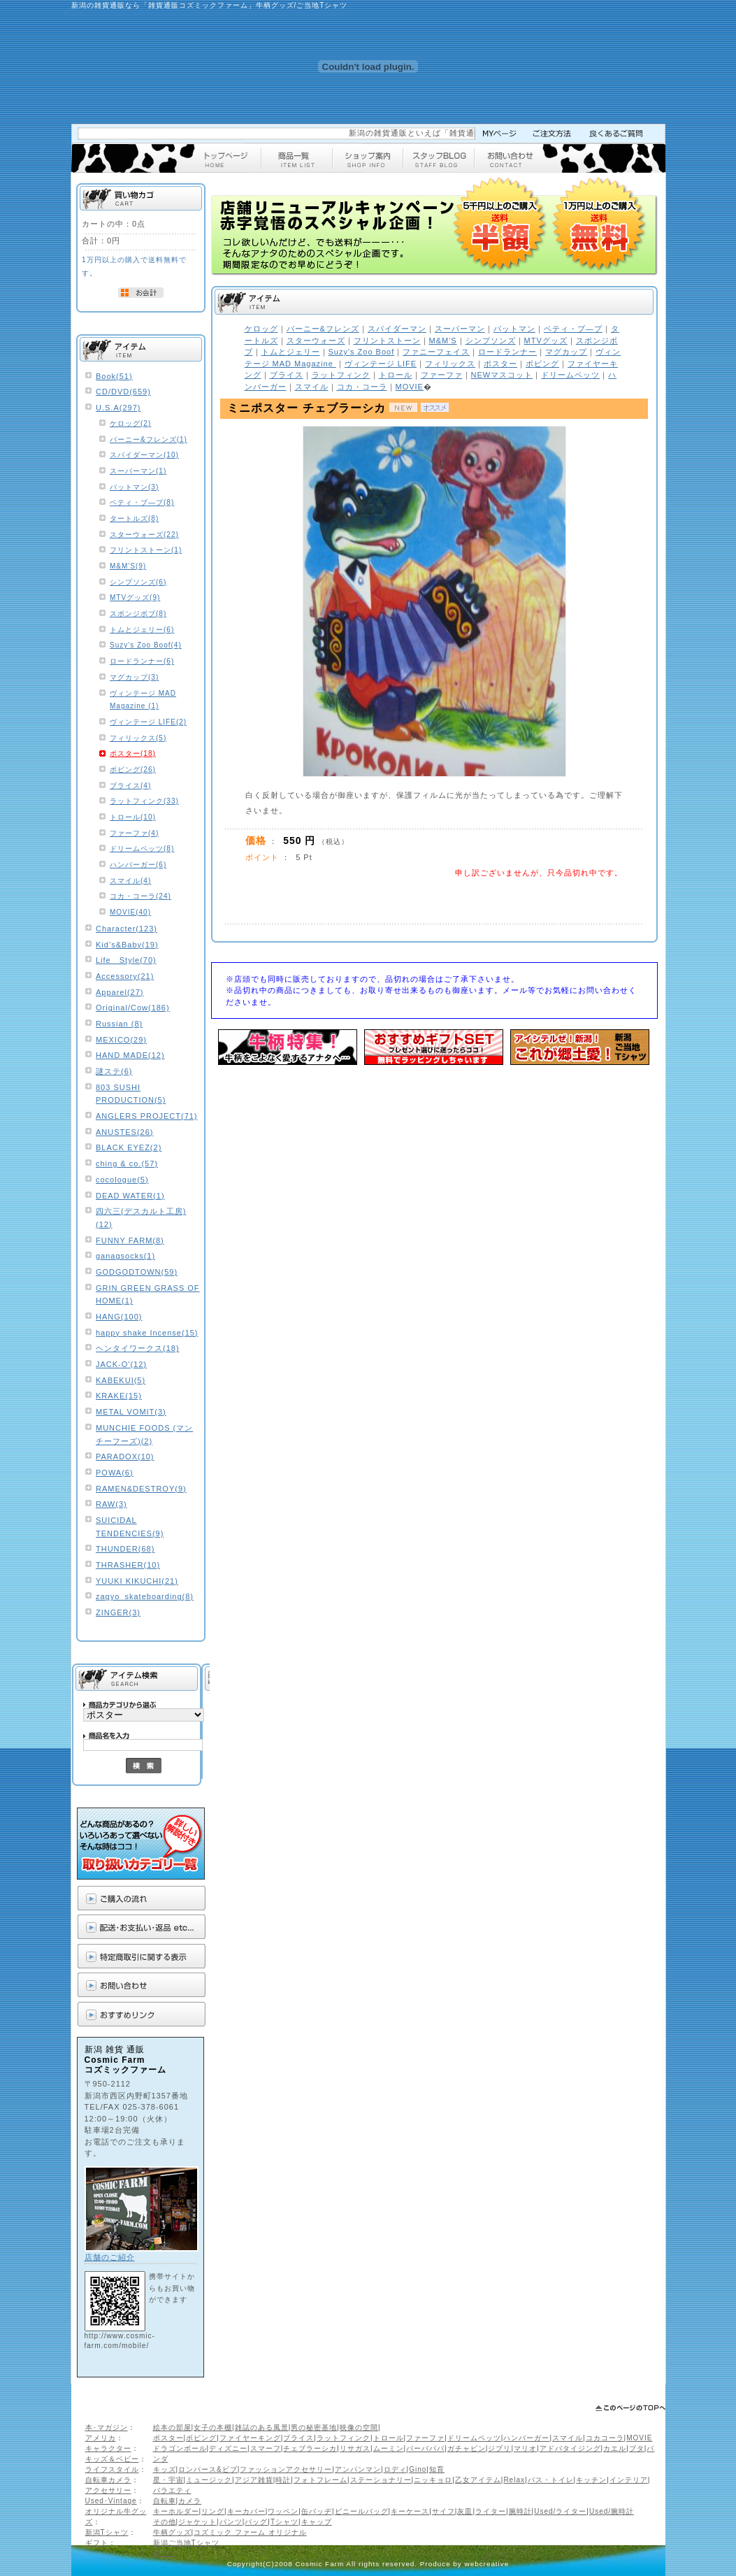 Image resolution: width=736 pixels, height=2576 pixels. I want to click on ANUSTES(26), so click(125, 1132).